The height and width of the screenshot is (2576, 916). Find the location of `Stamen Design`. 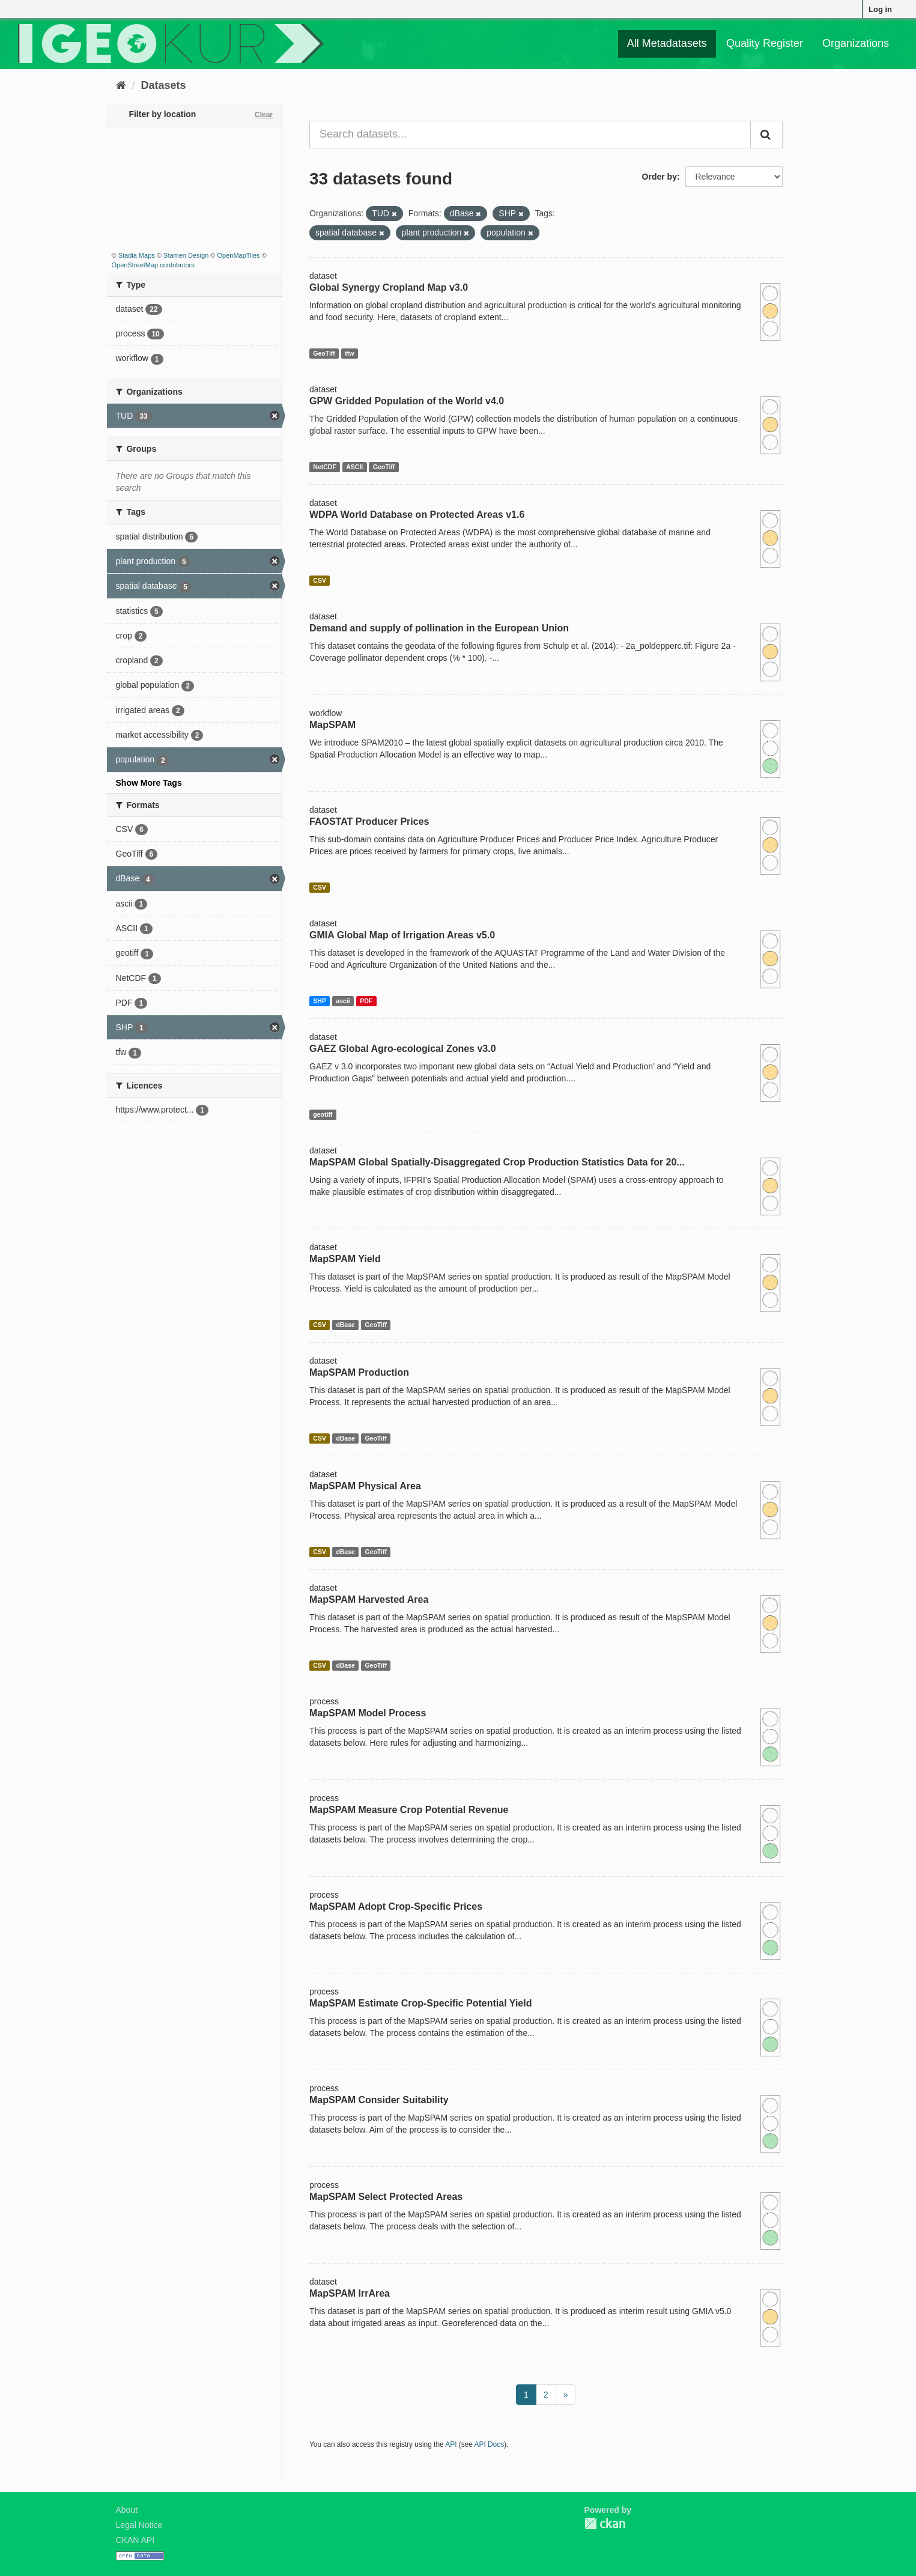

Stamen Design is located at coordinates (185, 255).